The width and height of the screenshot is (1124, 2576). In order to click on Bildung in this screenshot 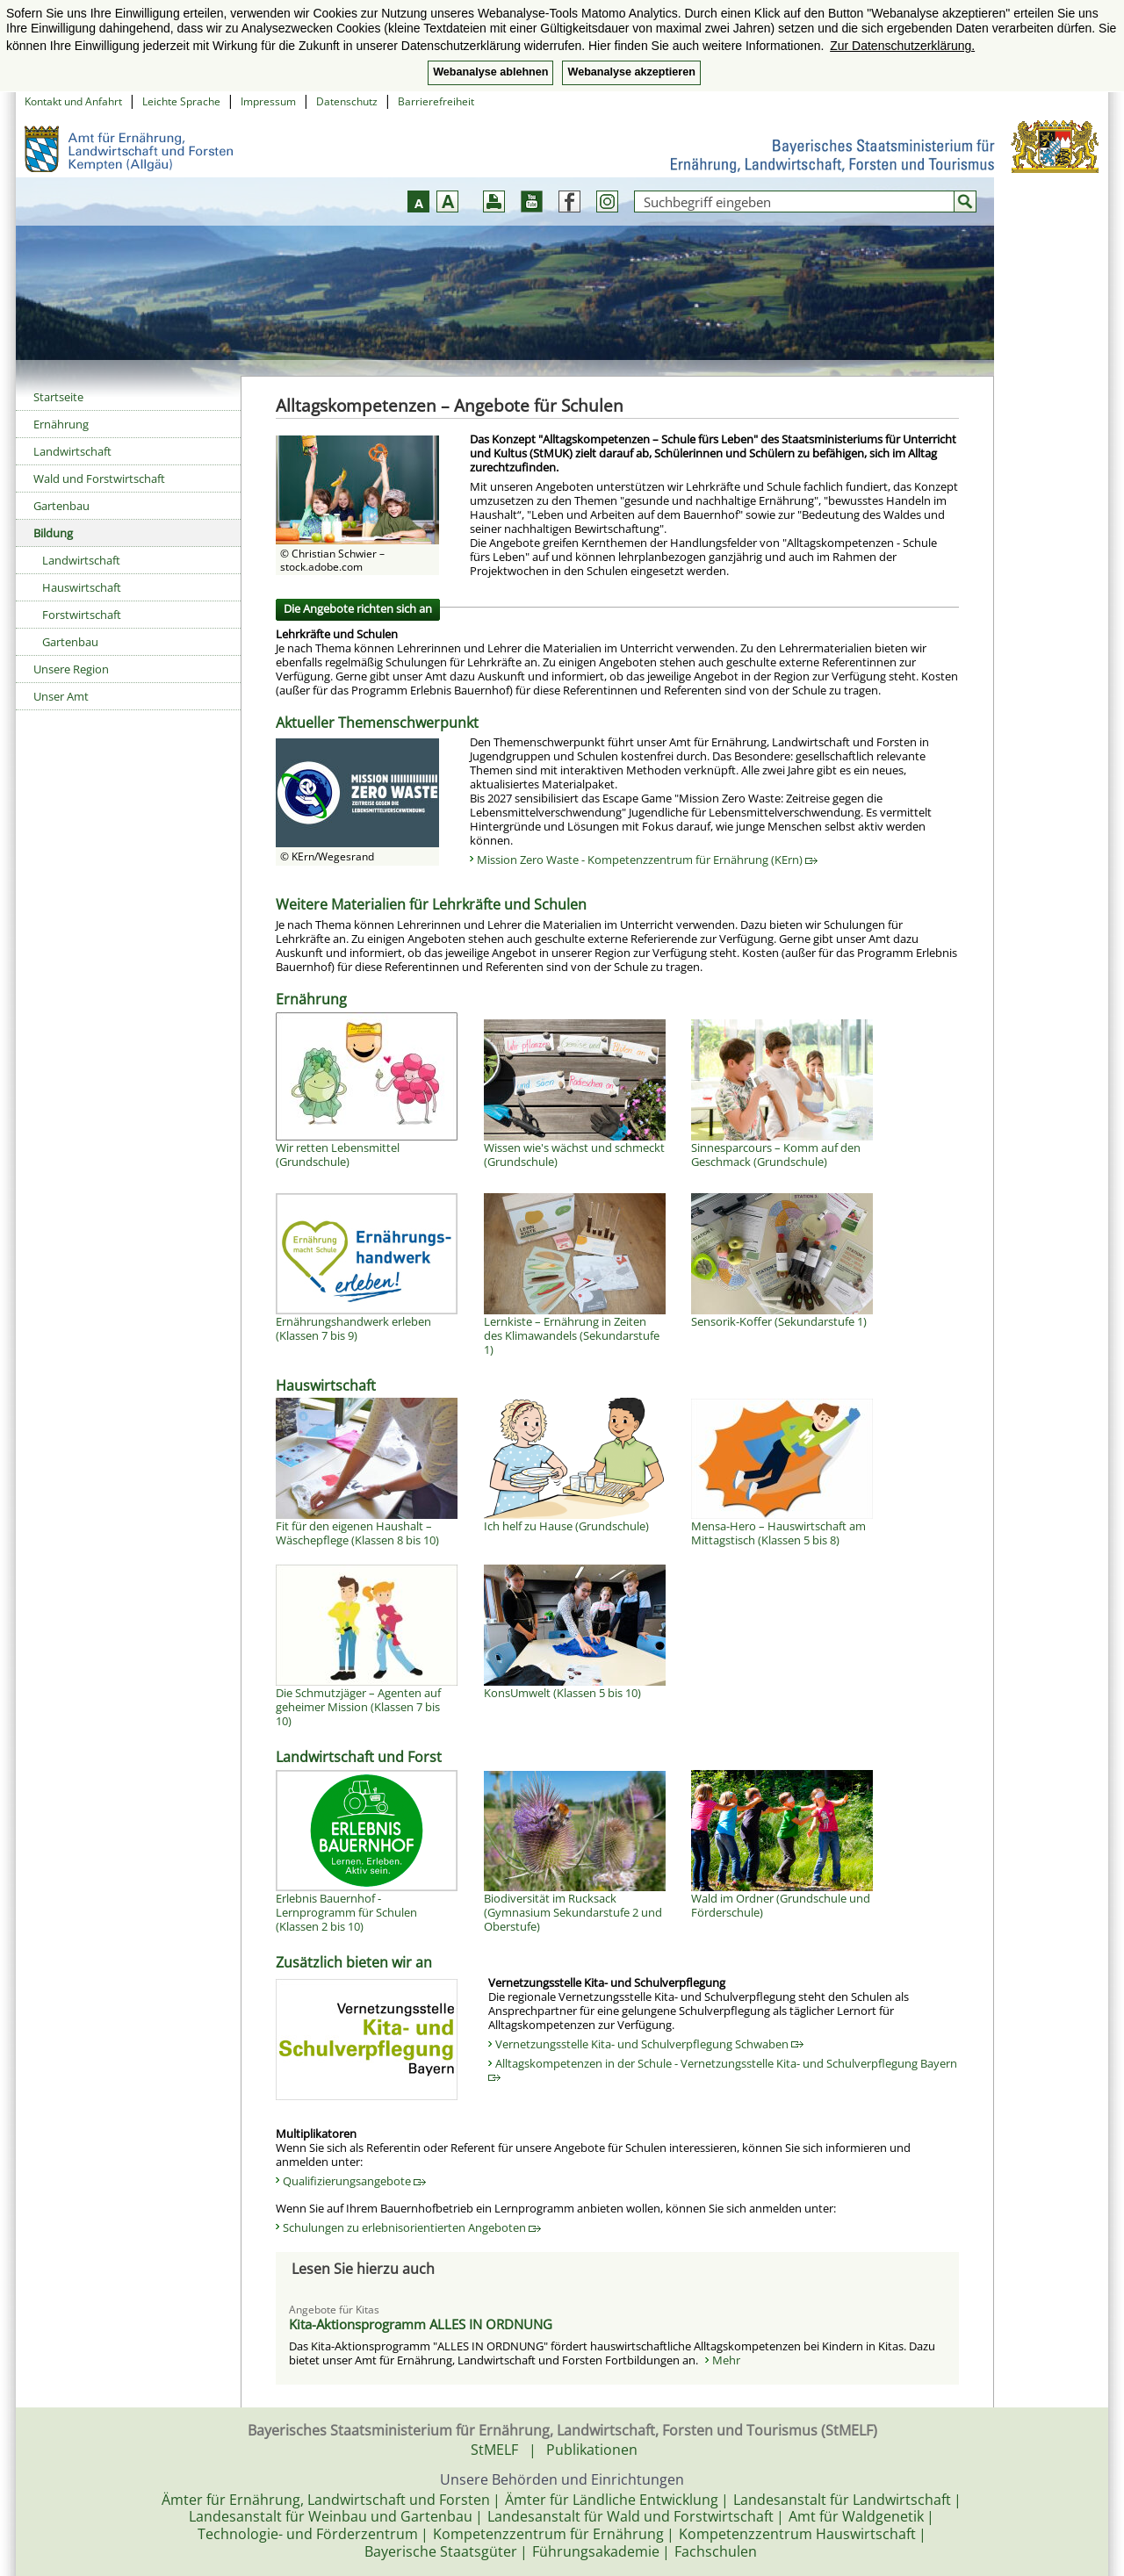, I will do `click(53, 533)`.